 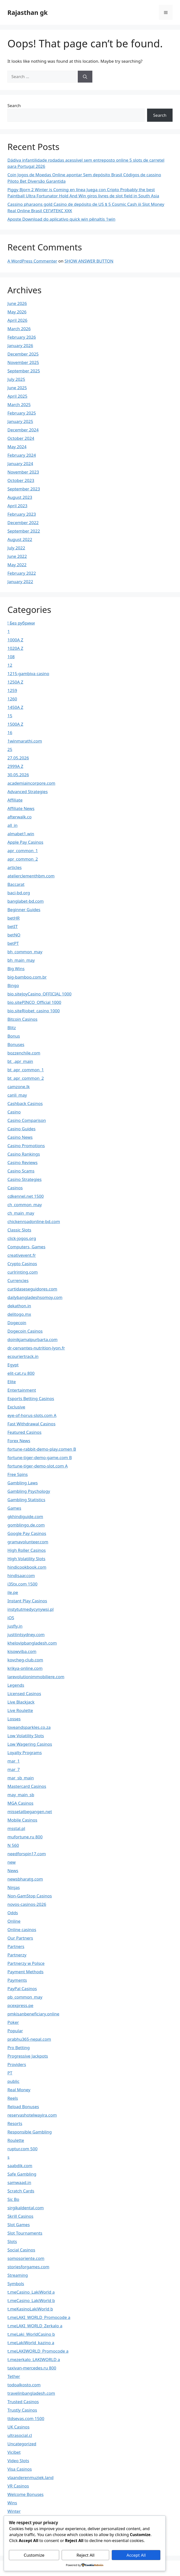 I want to click on t.meLAKI_WORLD_Zerkalo a, so click(x=34, y=2326).